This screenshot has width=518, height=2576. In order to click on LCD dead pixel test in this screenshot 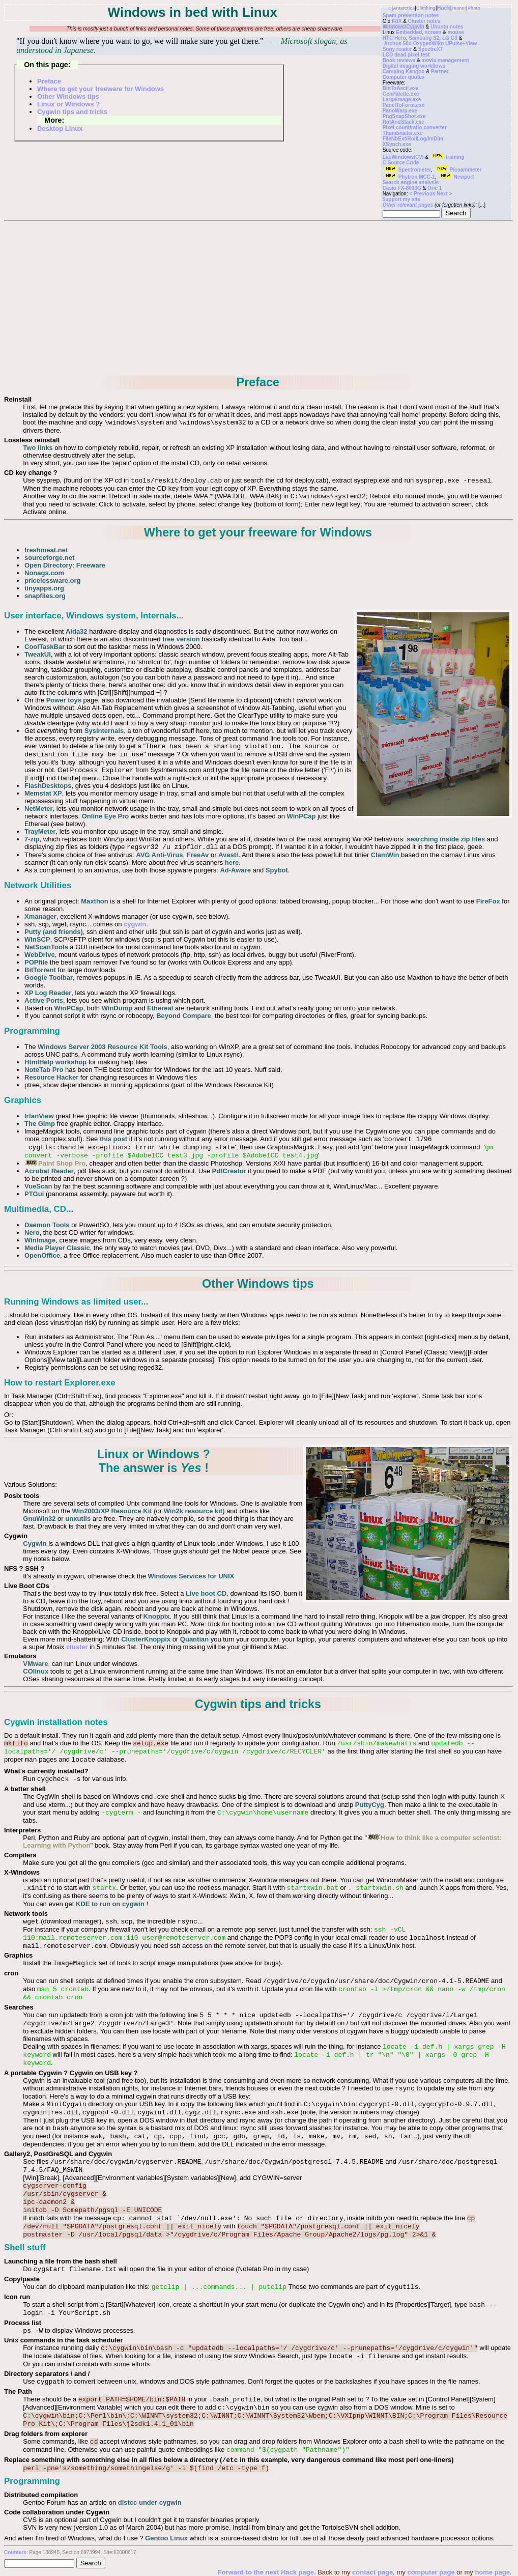, I will do `click(406, 55)`.